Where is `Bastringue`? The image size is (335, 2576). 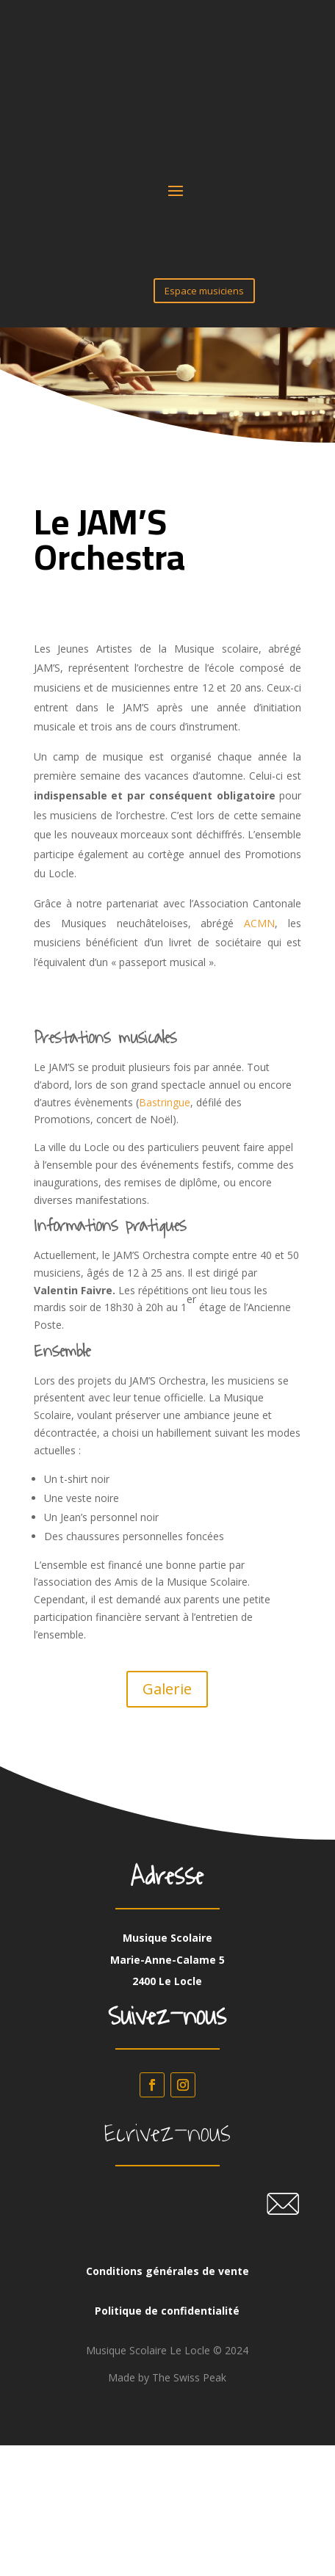
Bastringue is located at coordinates (164, 1102).